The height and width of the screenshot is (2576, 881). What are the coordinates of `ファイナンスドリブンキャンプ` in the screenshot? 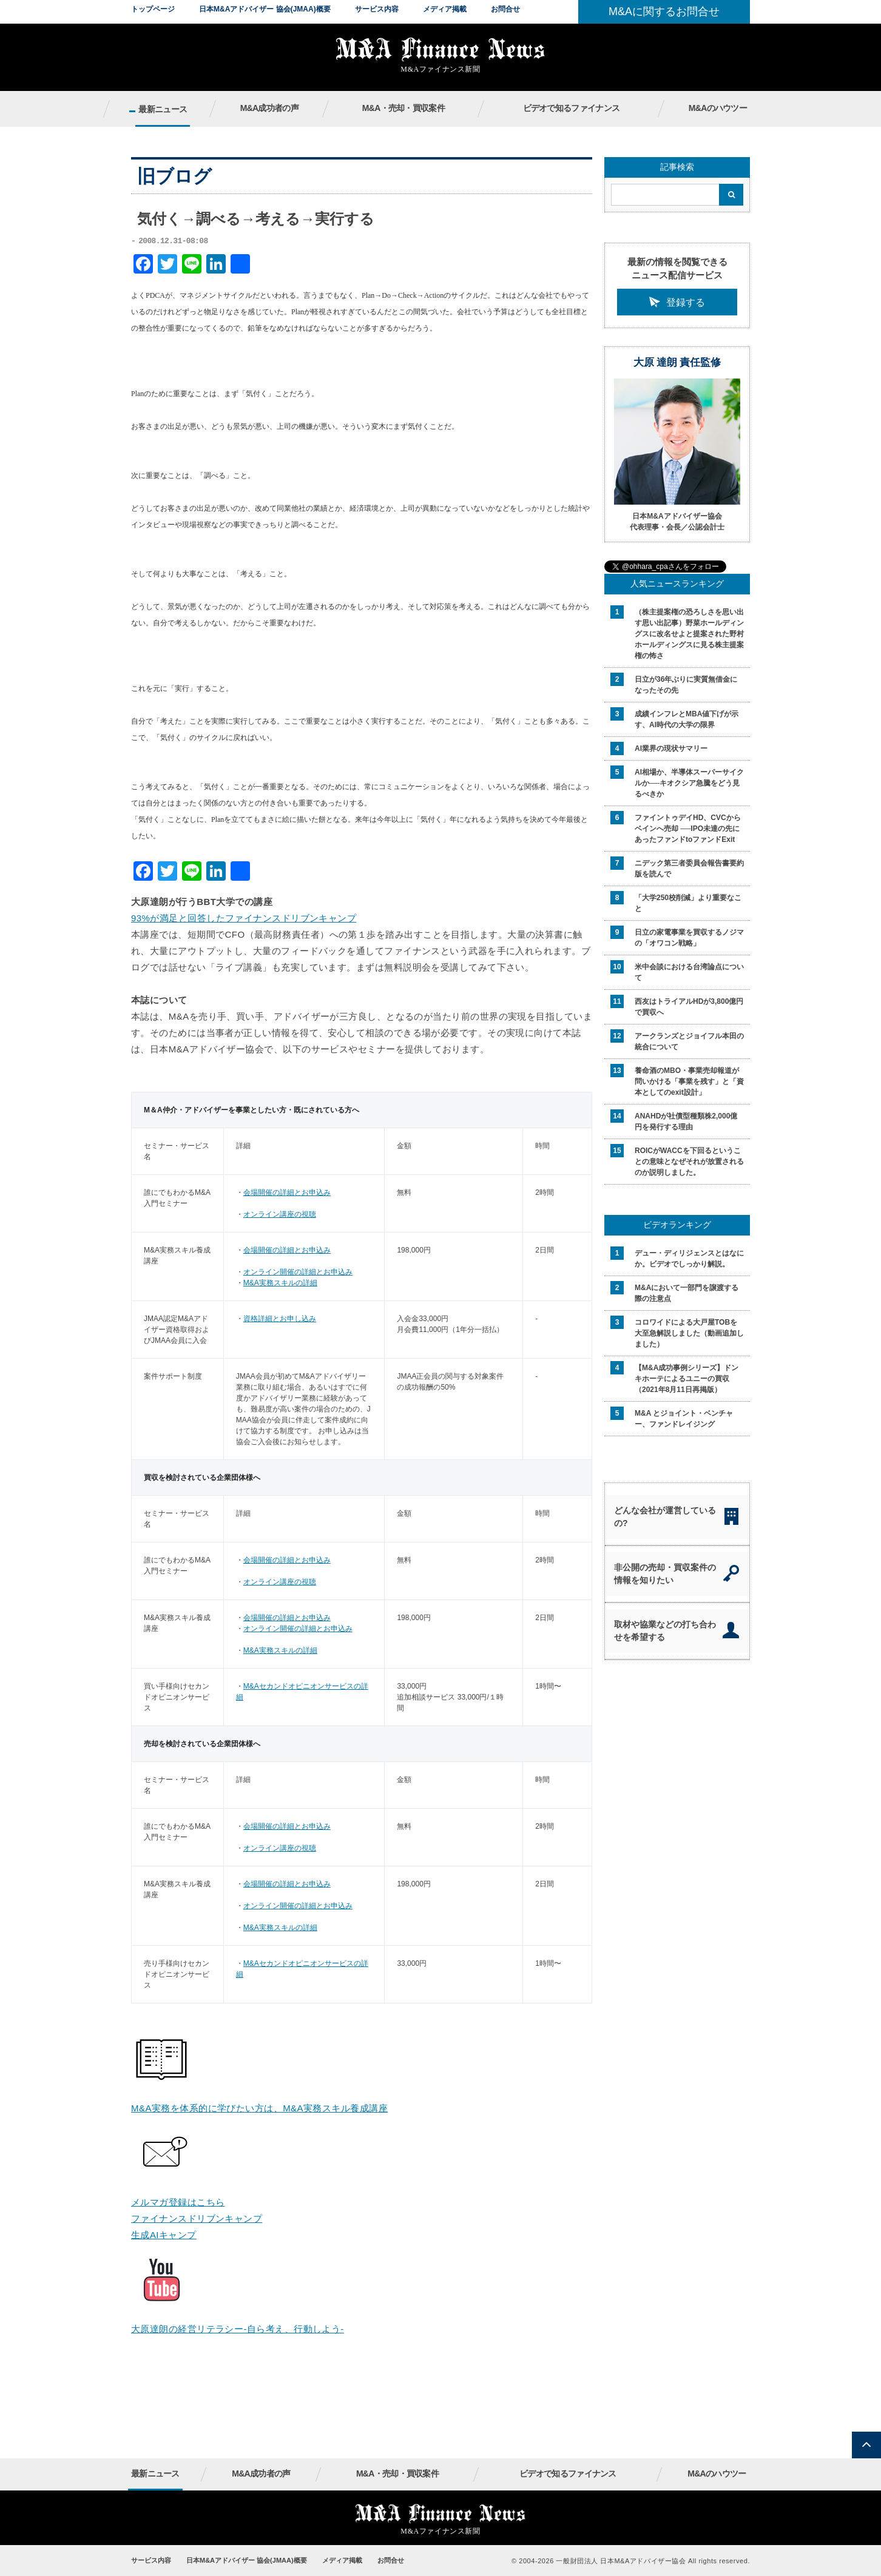 It's located at (196, 2218).